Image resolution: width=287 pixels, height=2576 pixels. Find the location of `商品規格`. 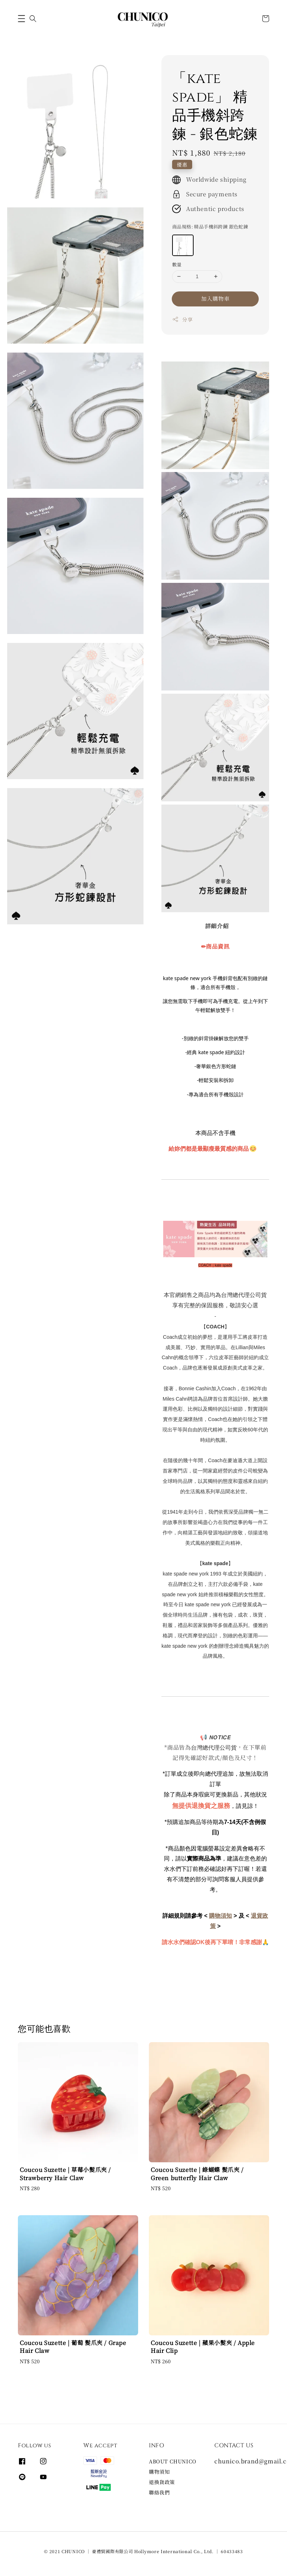

商品規格 is located at coordinates (210, 226).